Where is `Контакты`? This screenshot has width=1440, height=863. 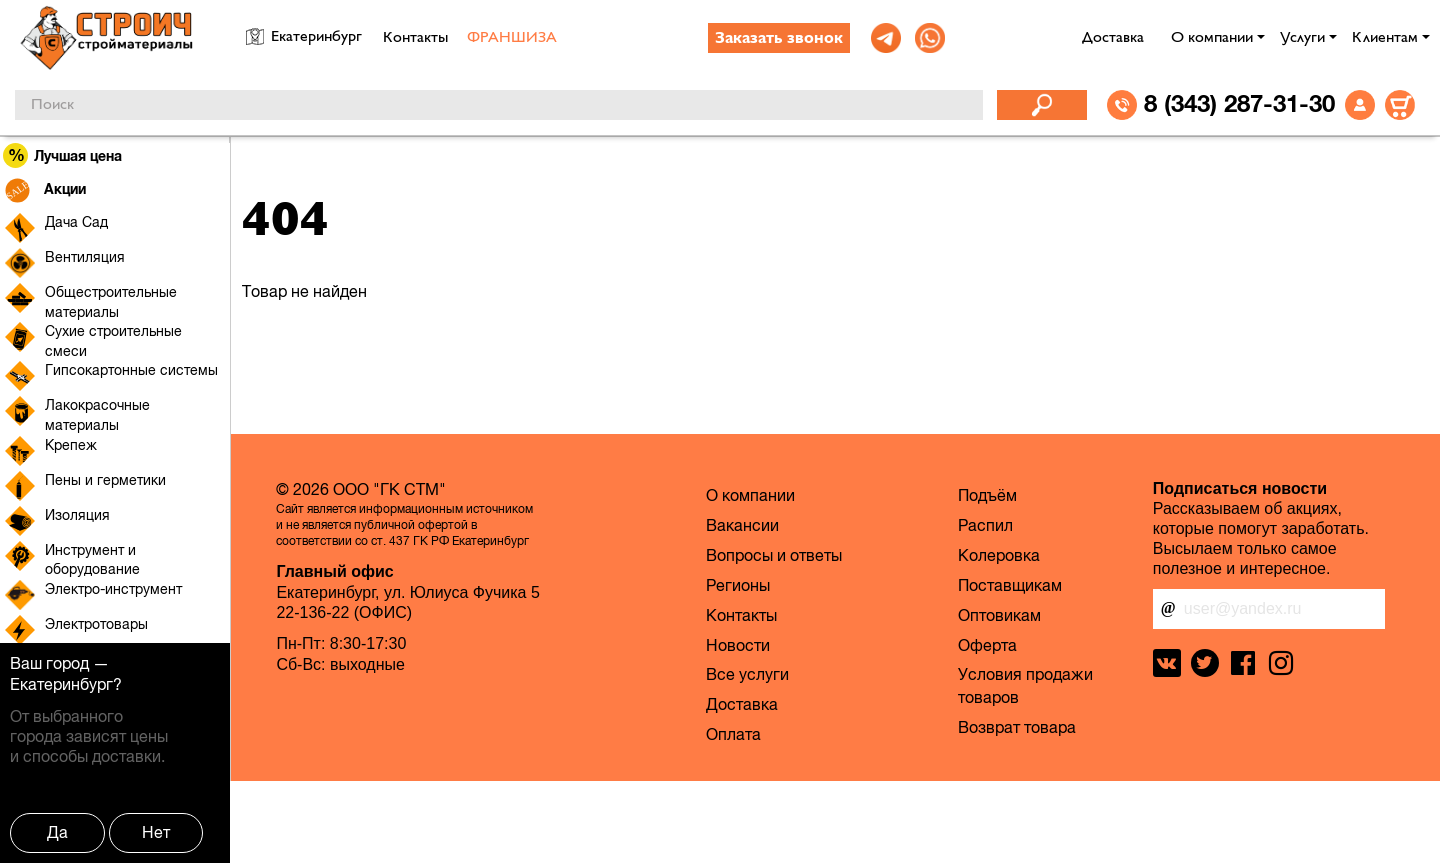
Контакты is located at coordinates (415, 38).